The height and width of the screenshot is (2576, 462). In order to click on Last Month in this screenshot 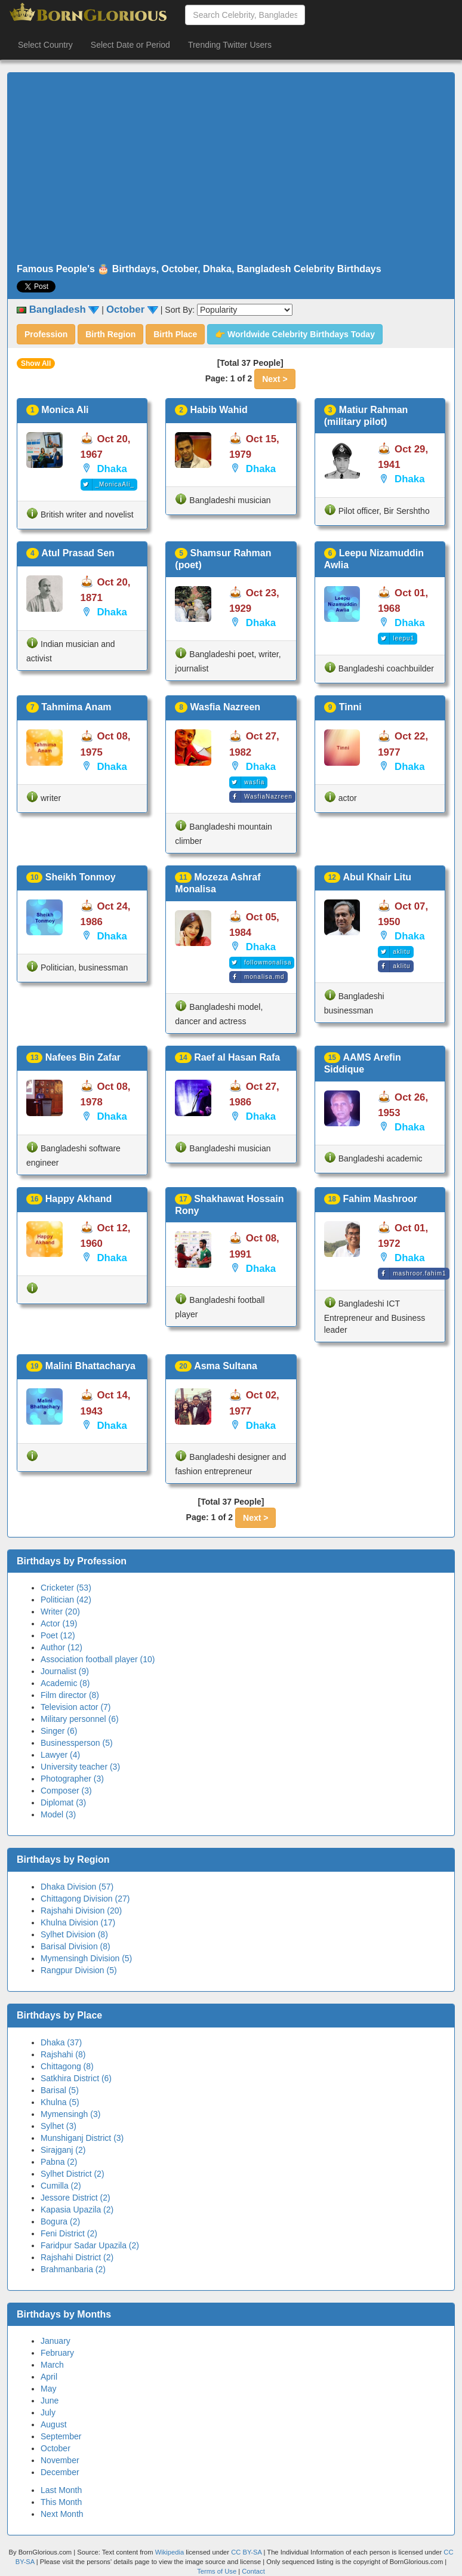, I will do `click(61, 2490)`.